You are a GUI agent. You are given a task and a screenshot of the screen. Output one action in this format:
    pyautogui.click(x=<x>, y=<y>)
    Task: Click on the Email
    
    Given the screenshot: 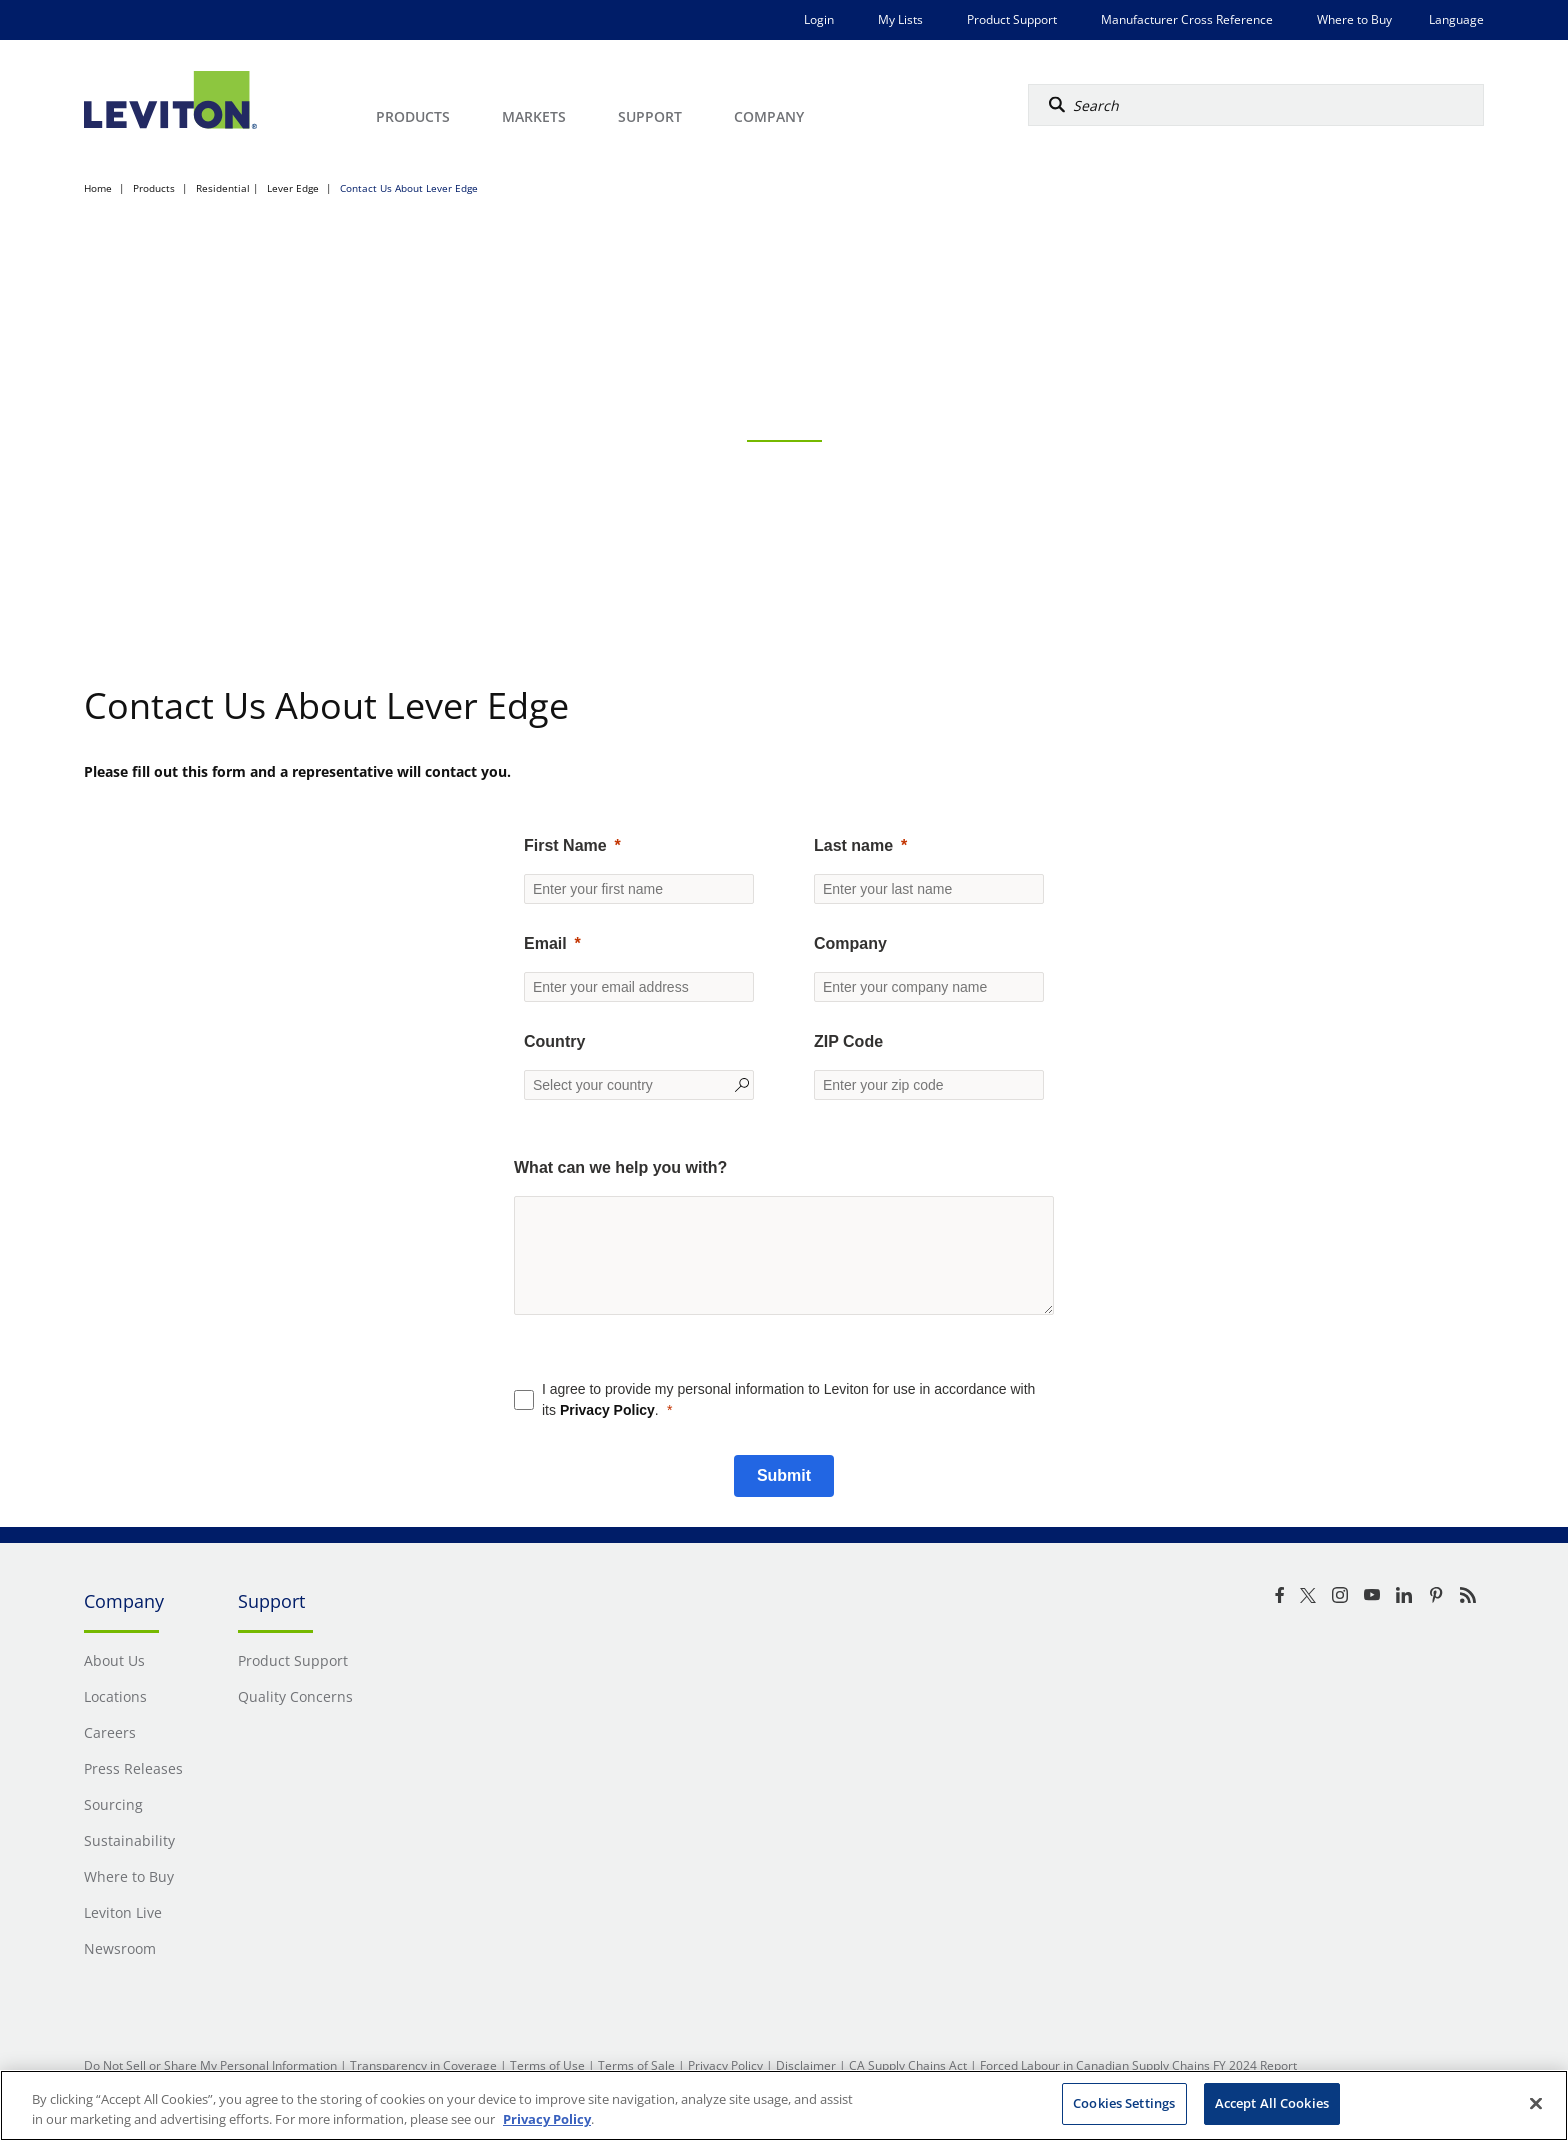 What is the action you would take?
    pyautogui.click(x=545, y=943)
    